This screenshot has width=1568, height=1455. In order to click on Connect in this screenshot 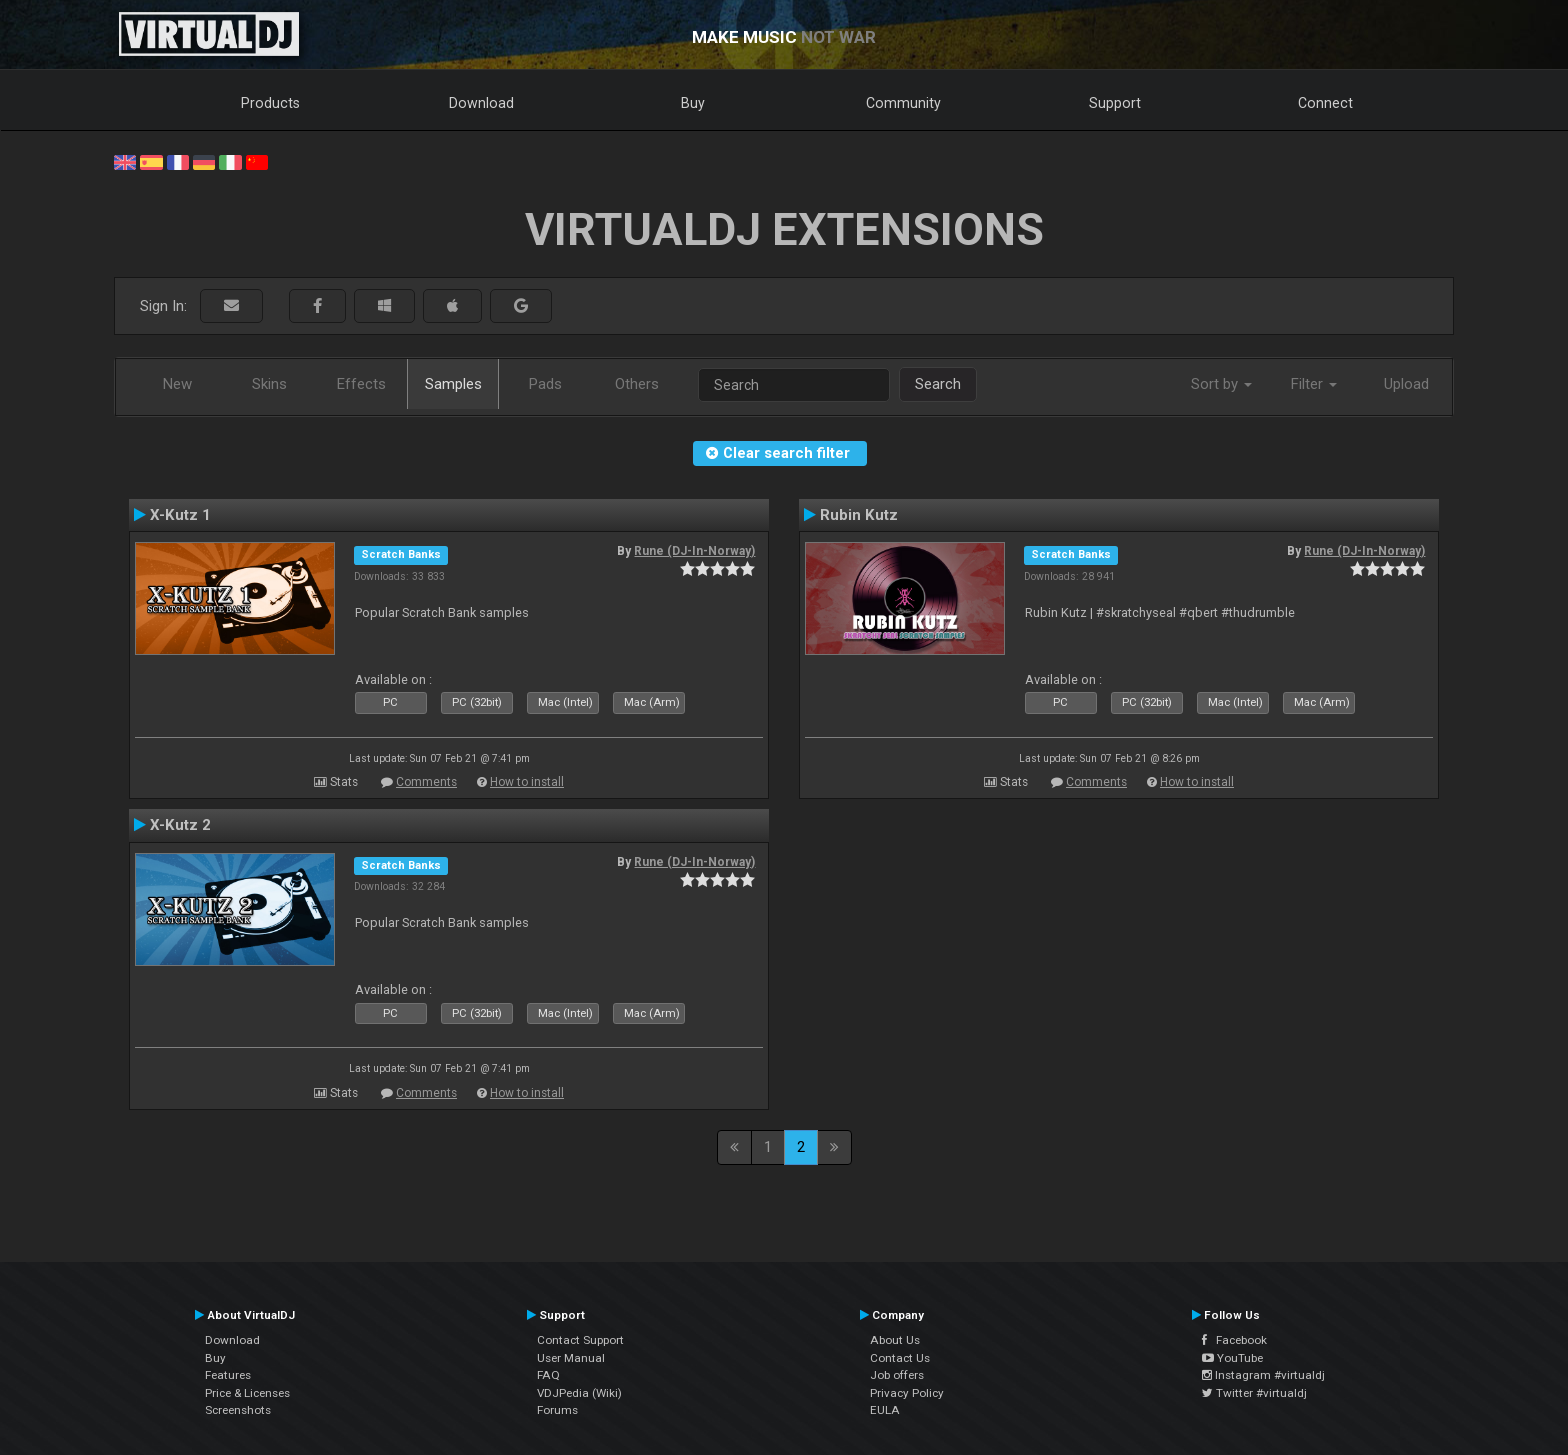, I will do `click(1325, 103)`.